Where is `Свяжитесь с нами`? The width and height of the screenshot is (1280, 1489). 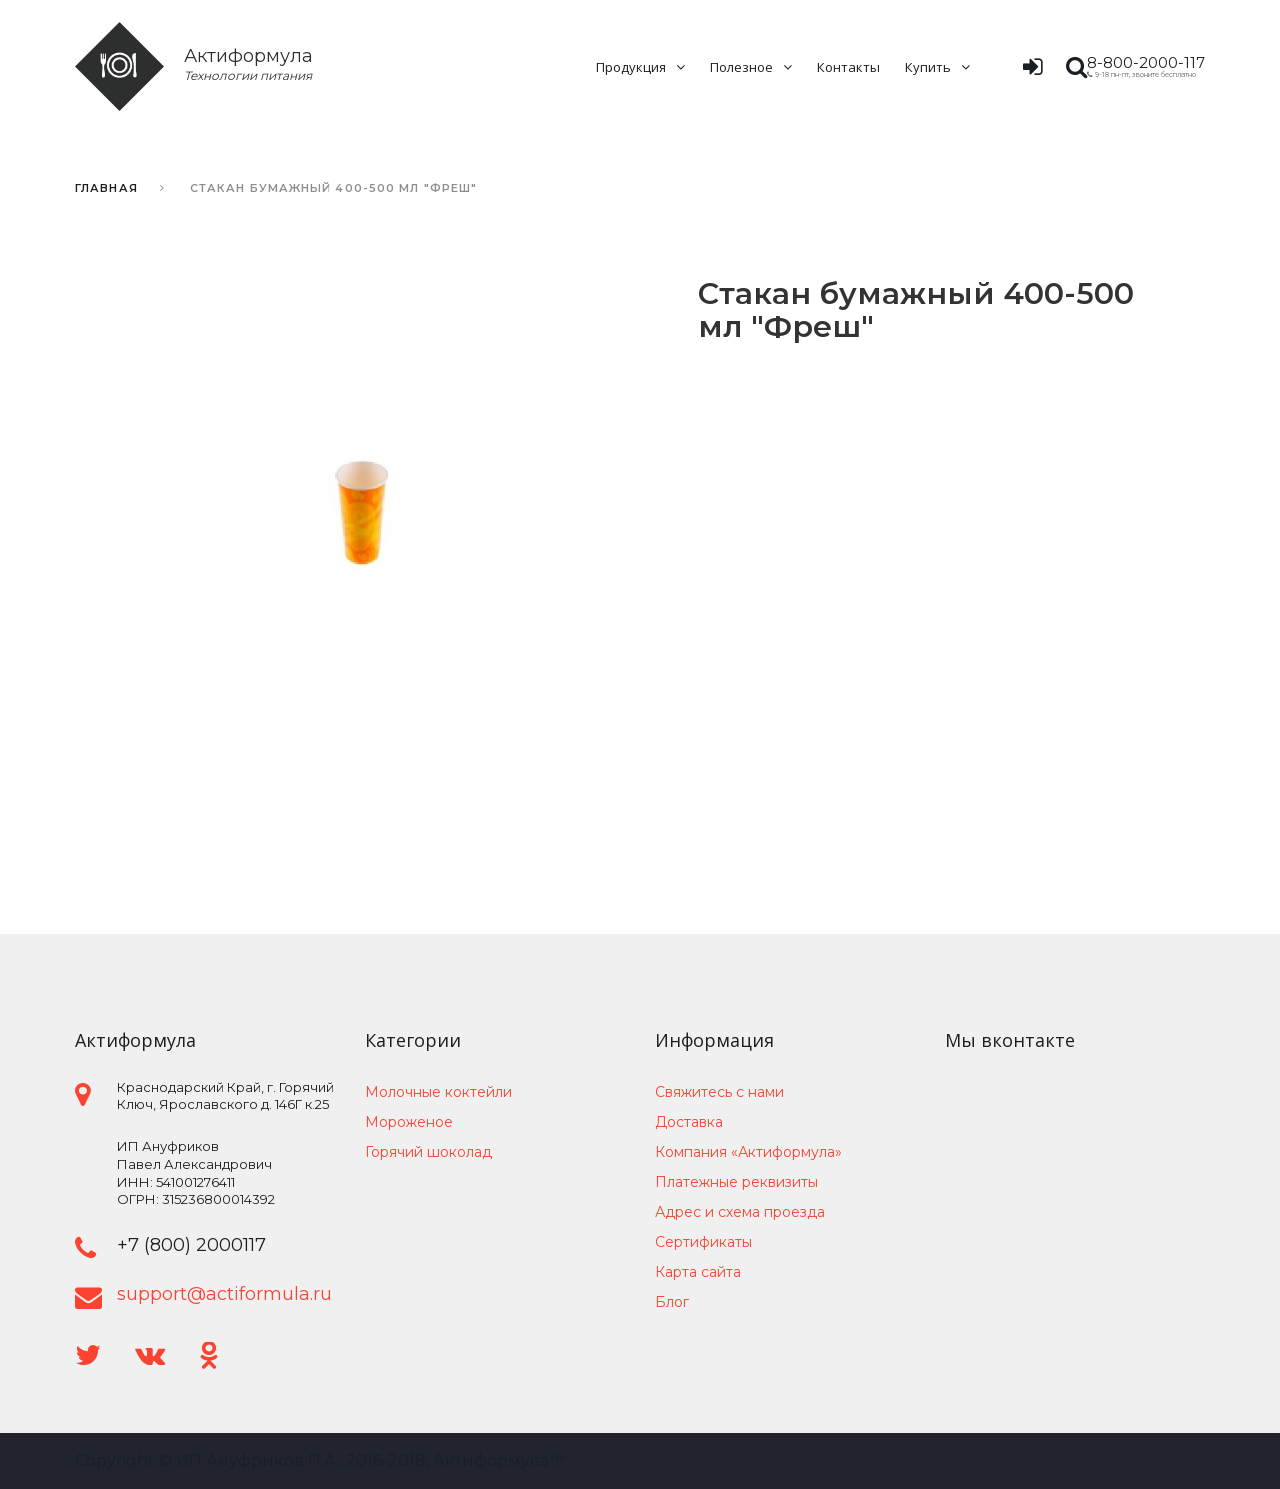
Свяжитесь с нами is located at coordinates (719, 1092).